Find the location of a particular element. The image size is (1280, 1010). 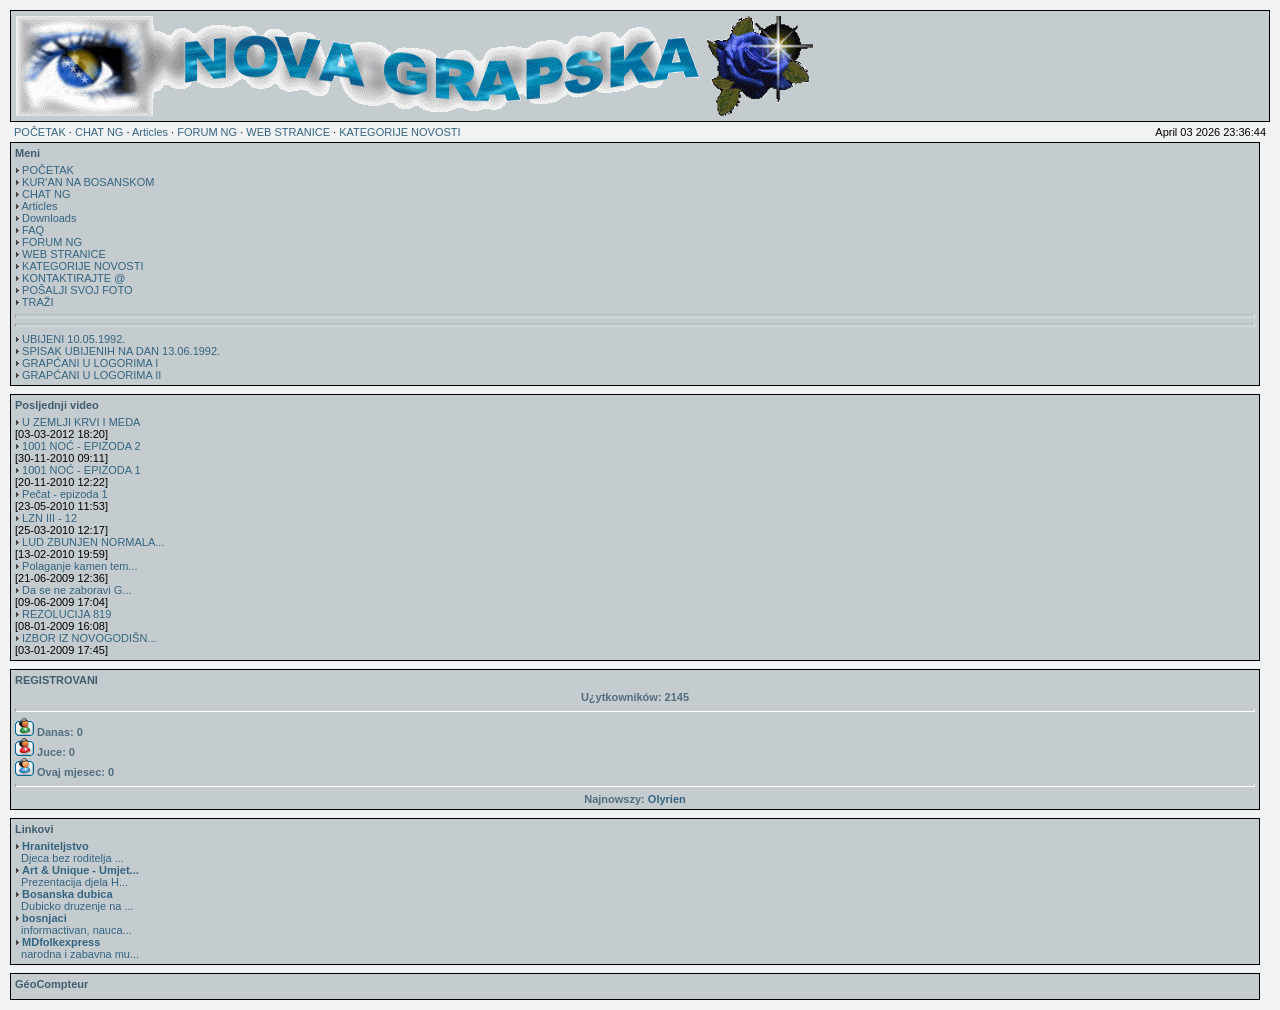

SPISAK UBIJENIH NA DAN 13.06.1992. is located at coordinates (121, 351).